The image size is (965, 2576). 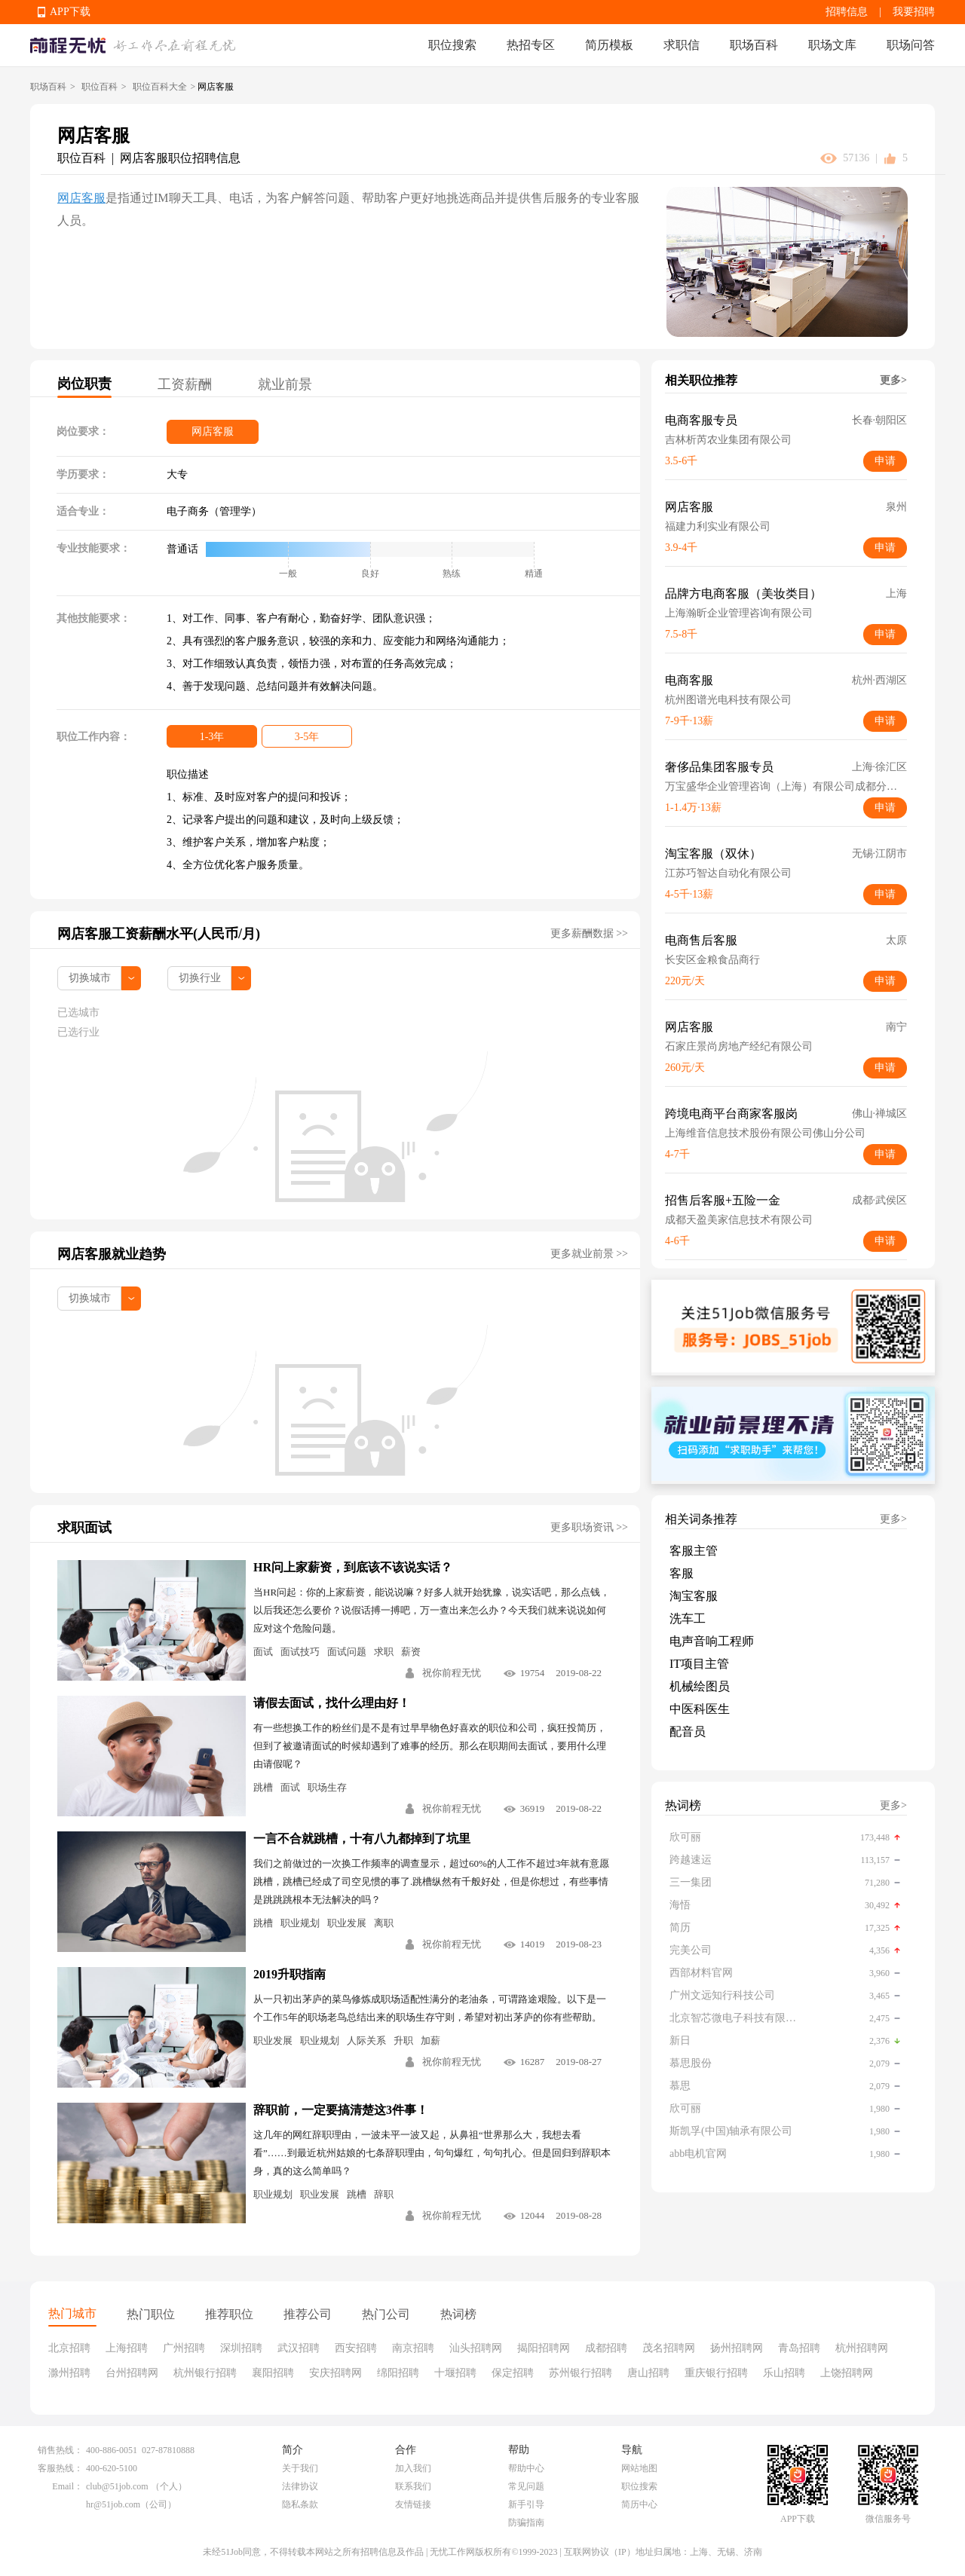 I want to click on 销售热线：, so click(x=60, y=2450).